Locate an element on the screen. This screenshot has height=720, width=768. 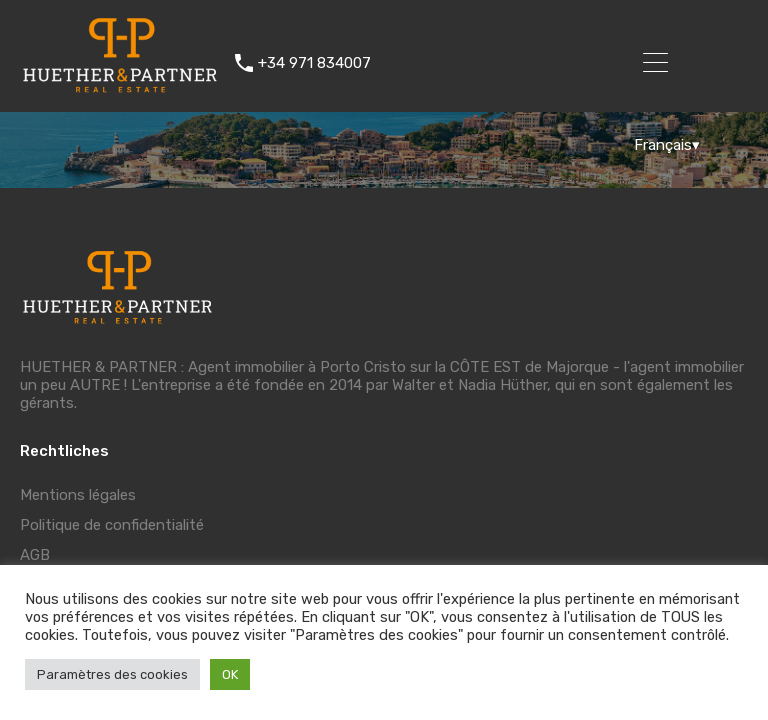
Français▾ is located at coordinates (667, 145).